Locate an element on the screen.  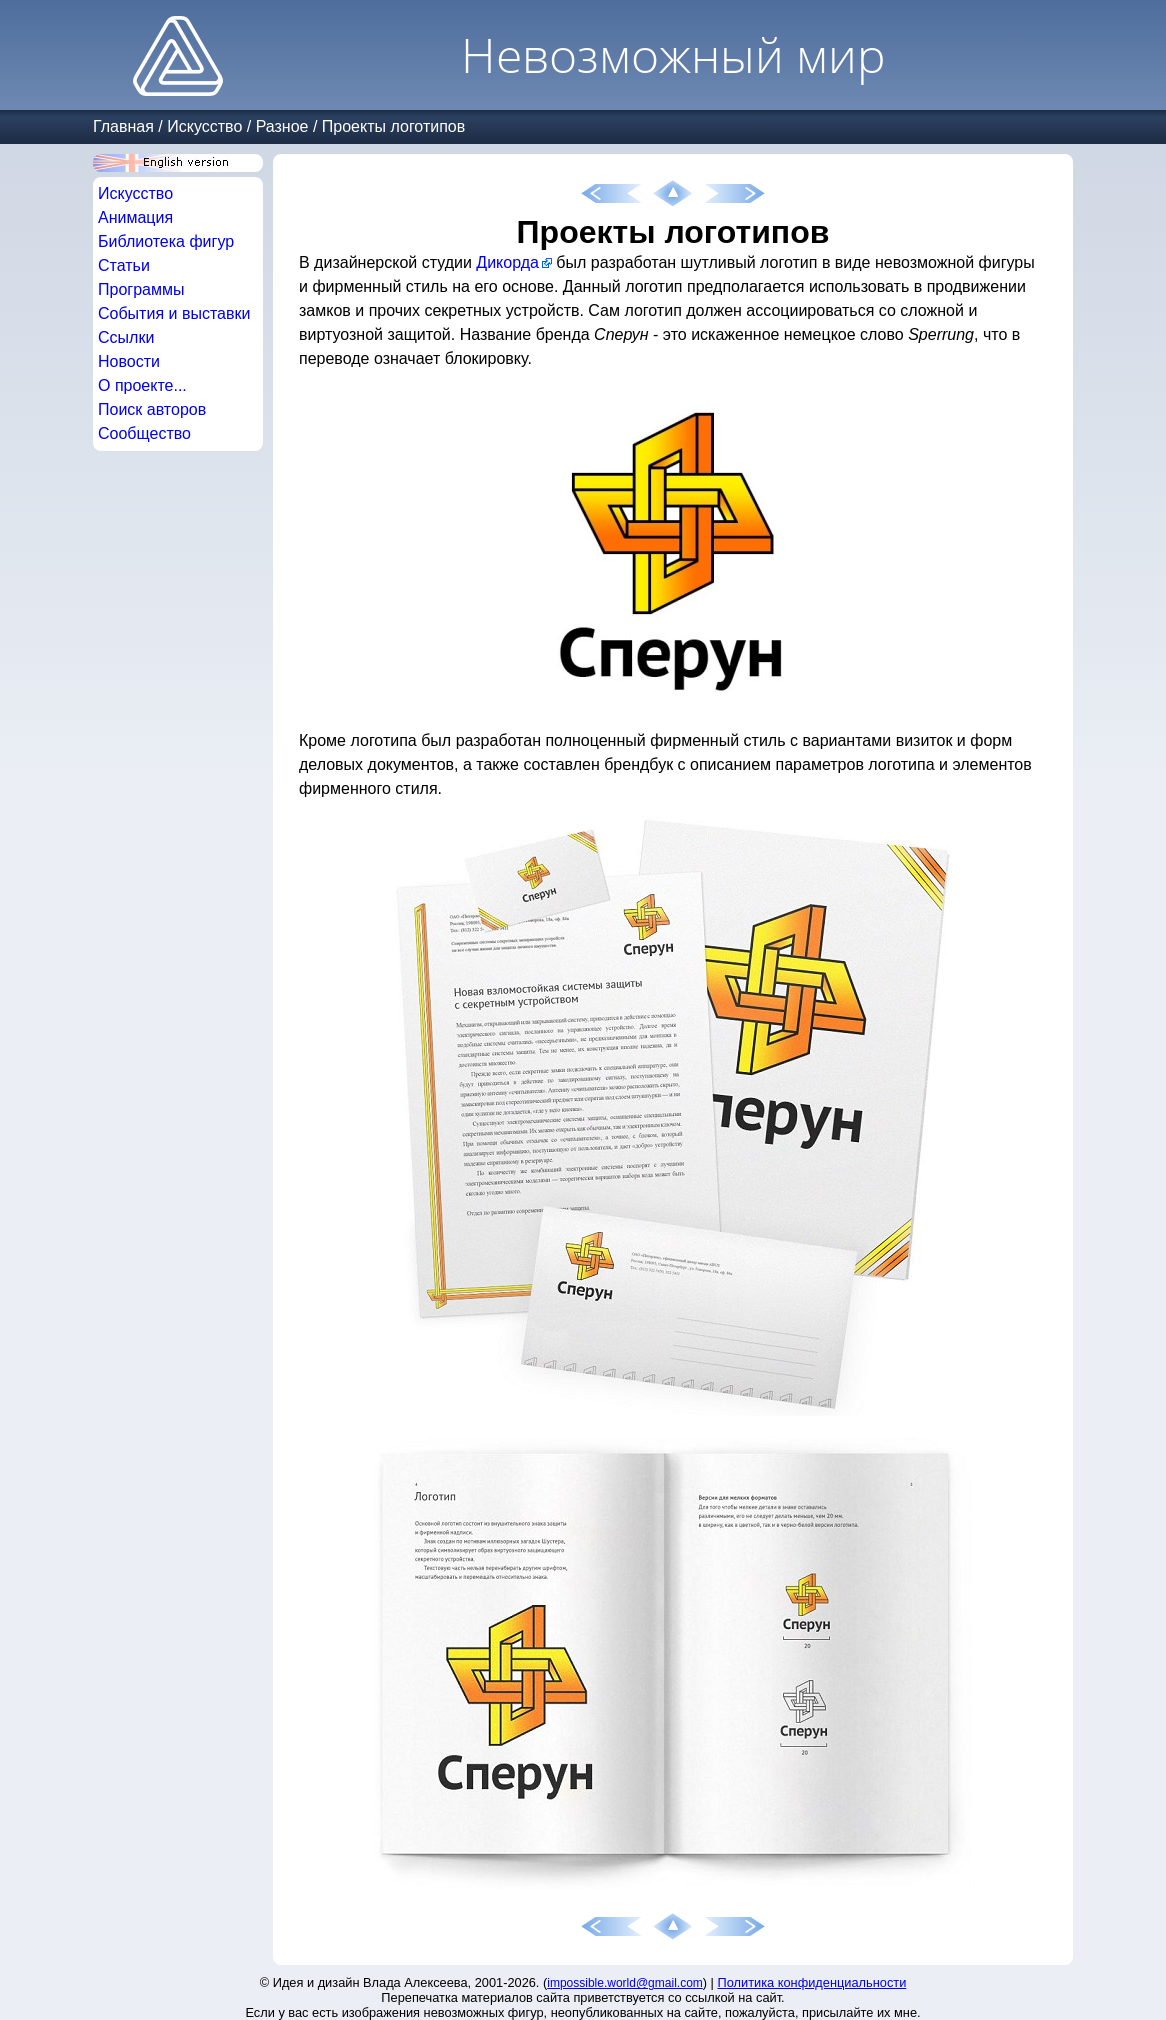
Искусство is located at coordinates (204, 126).